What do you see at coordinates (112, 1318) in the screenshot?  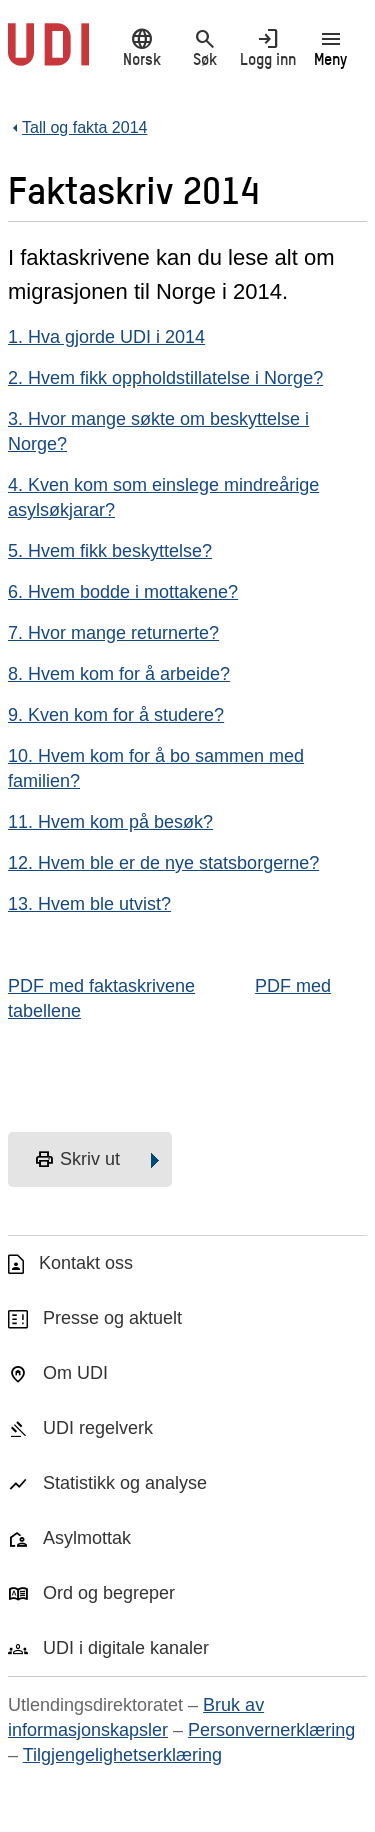 I see `Presse og aktuelt` at bounding box center [112, 1318].